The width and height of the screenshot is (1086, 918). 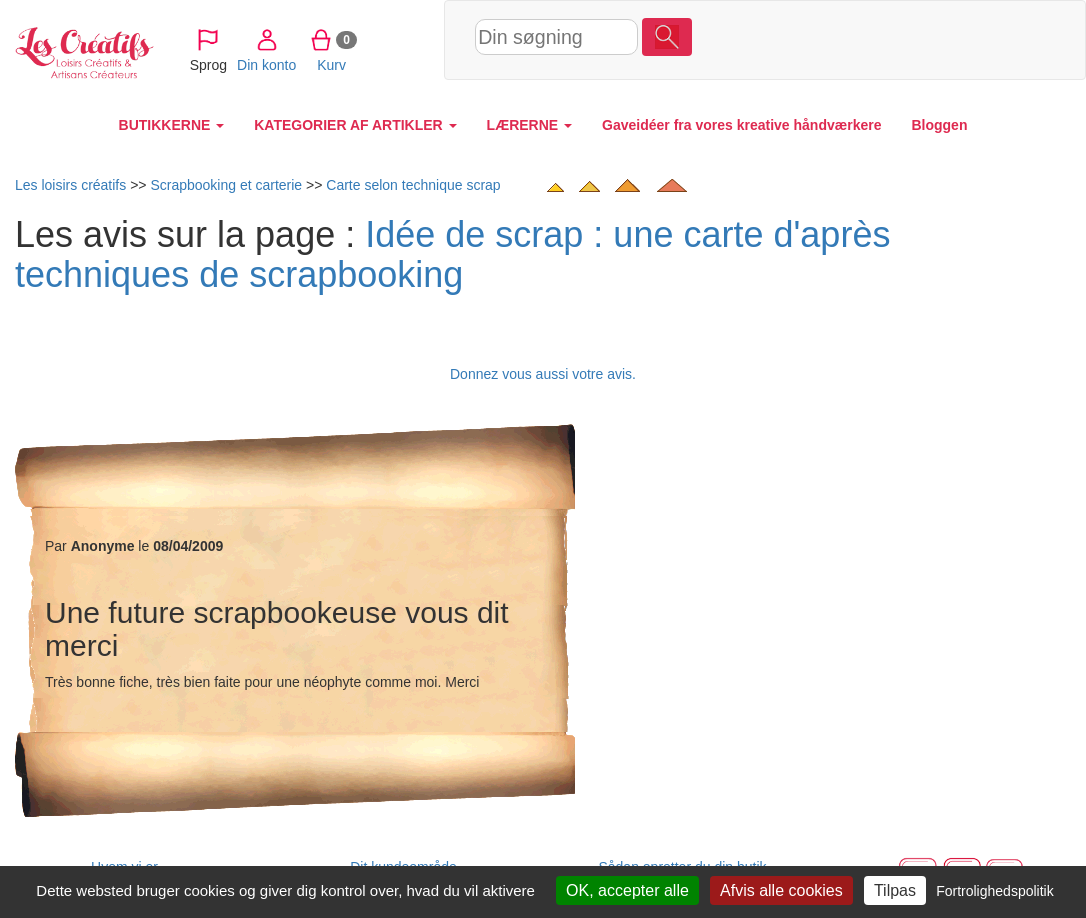 I want to click on BUTIKKERNE, so click(x=172, y=125).